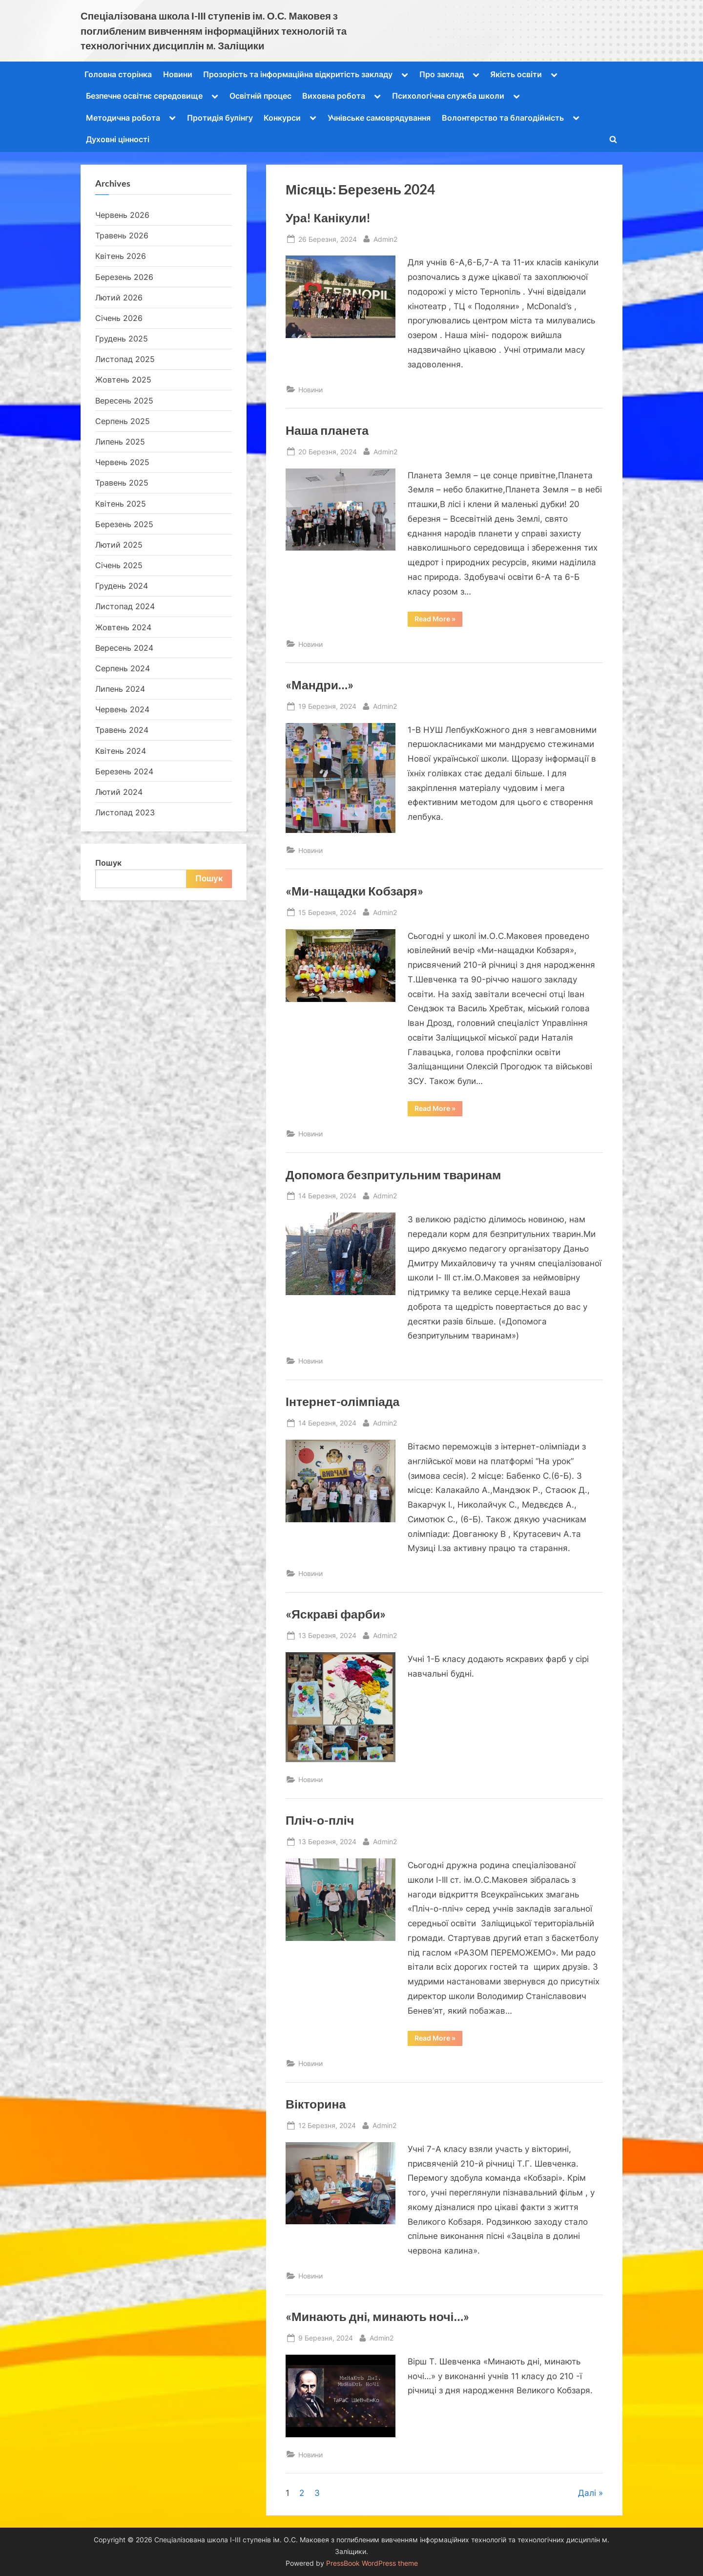 This screenshot has height=2576, width=703. Describe the element at coordinates (282, 118) in the screenshot. I see `Конкурси` at that location.